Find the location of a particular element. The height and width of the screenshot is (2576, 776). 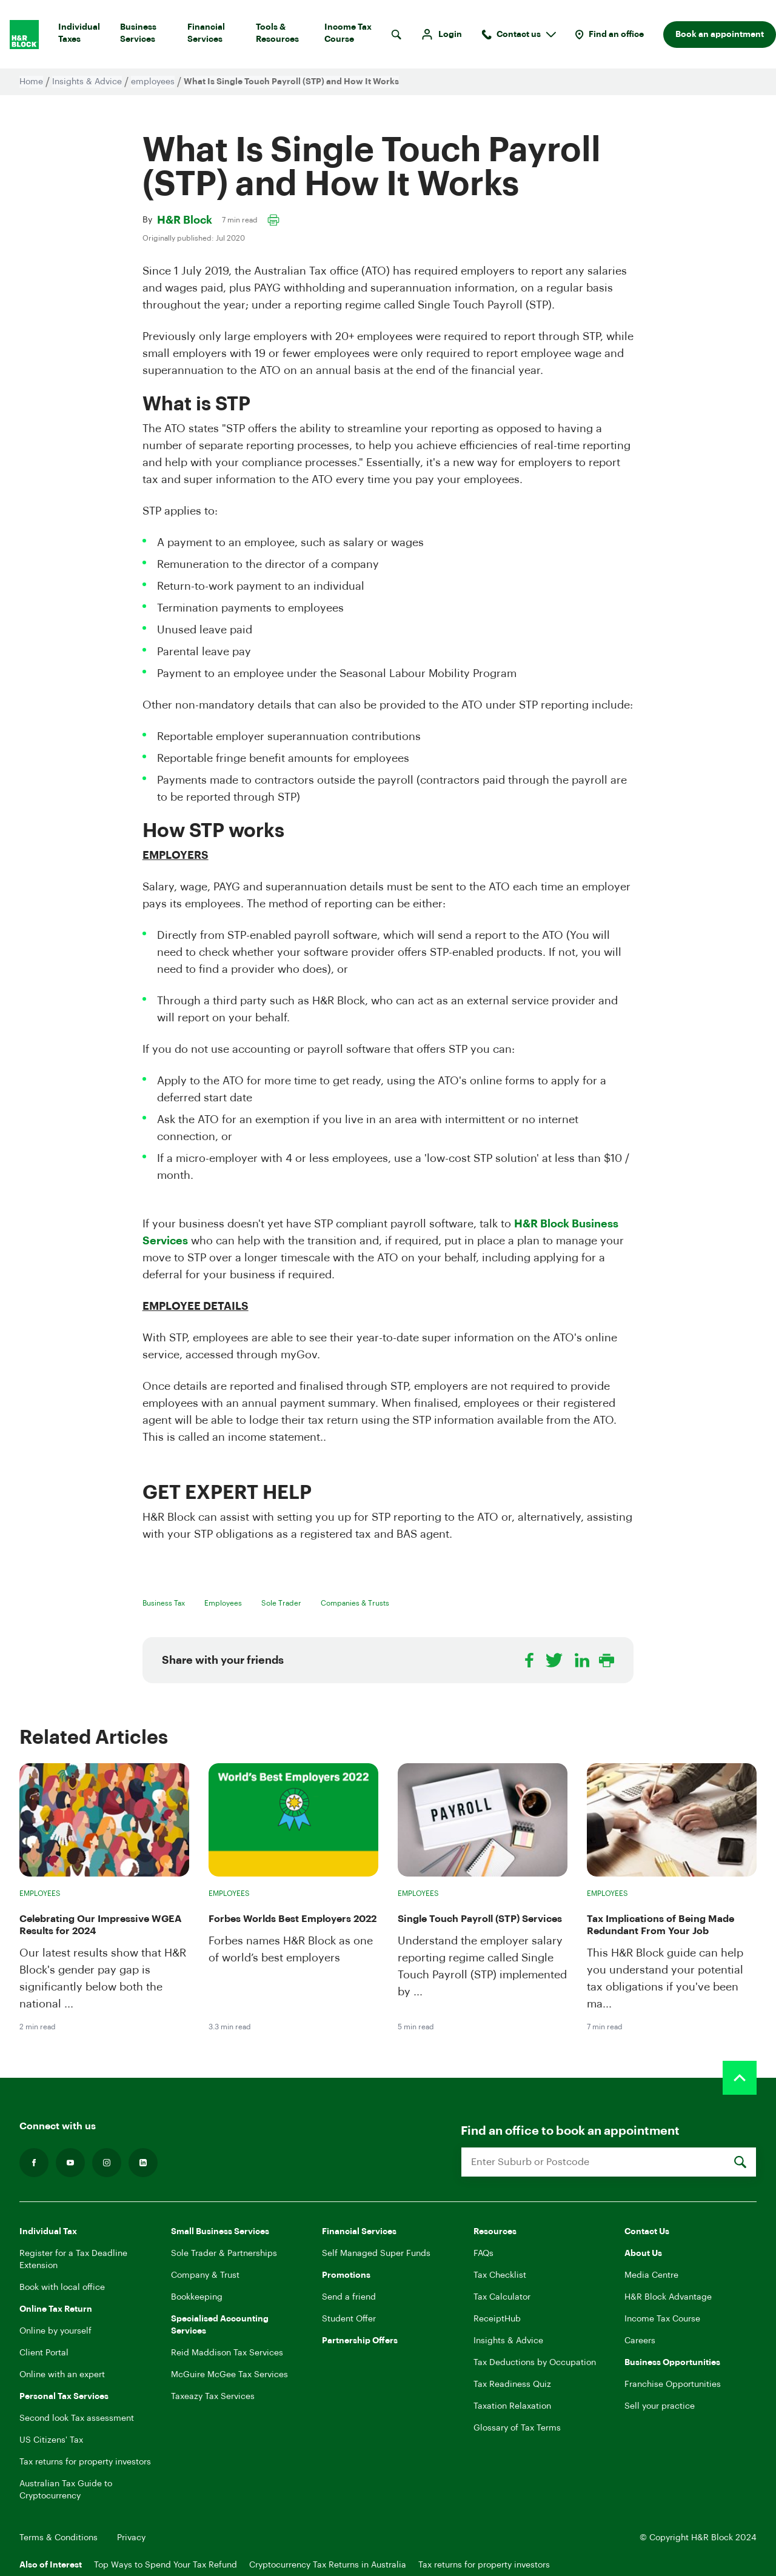

Terms & Conditions is located at coordinates (58, 2538).